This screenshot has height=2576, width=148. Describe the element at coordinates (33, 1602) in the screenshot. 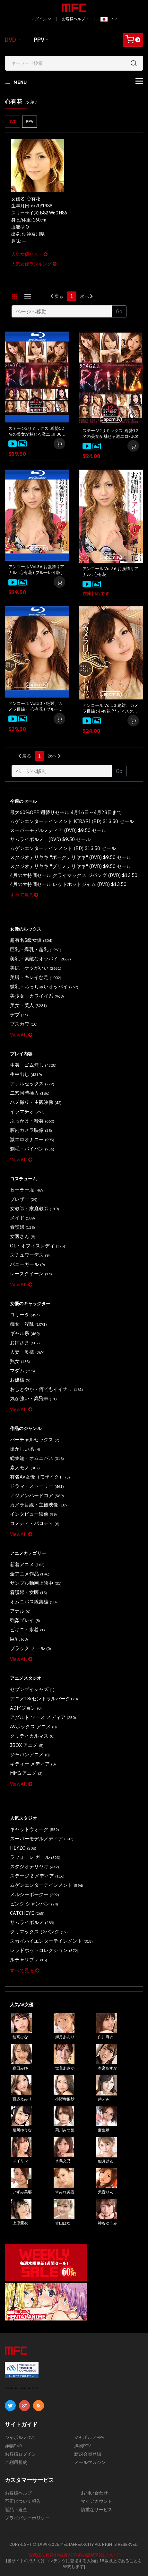

I see `オムニバス総集編` at that location.